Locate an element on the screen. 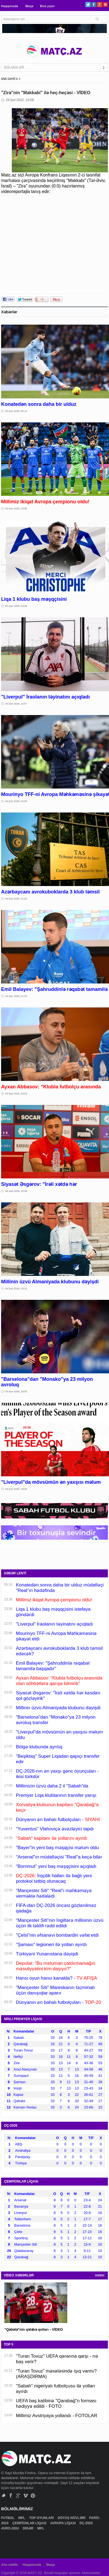  04 İyun 2026, 21:52 is located at coordinates (16, 898).